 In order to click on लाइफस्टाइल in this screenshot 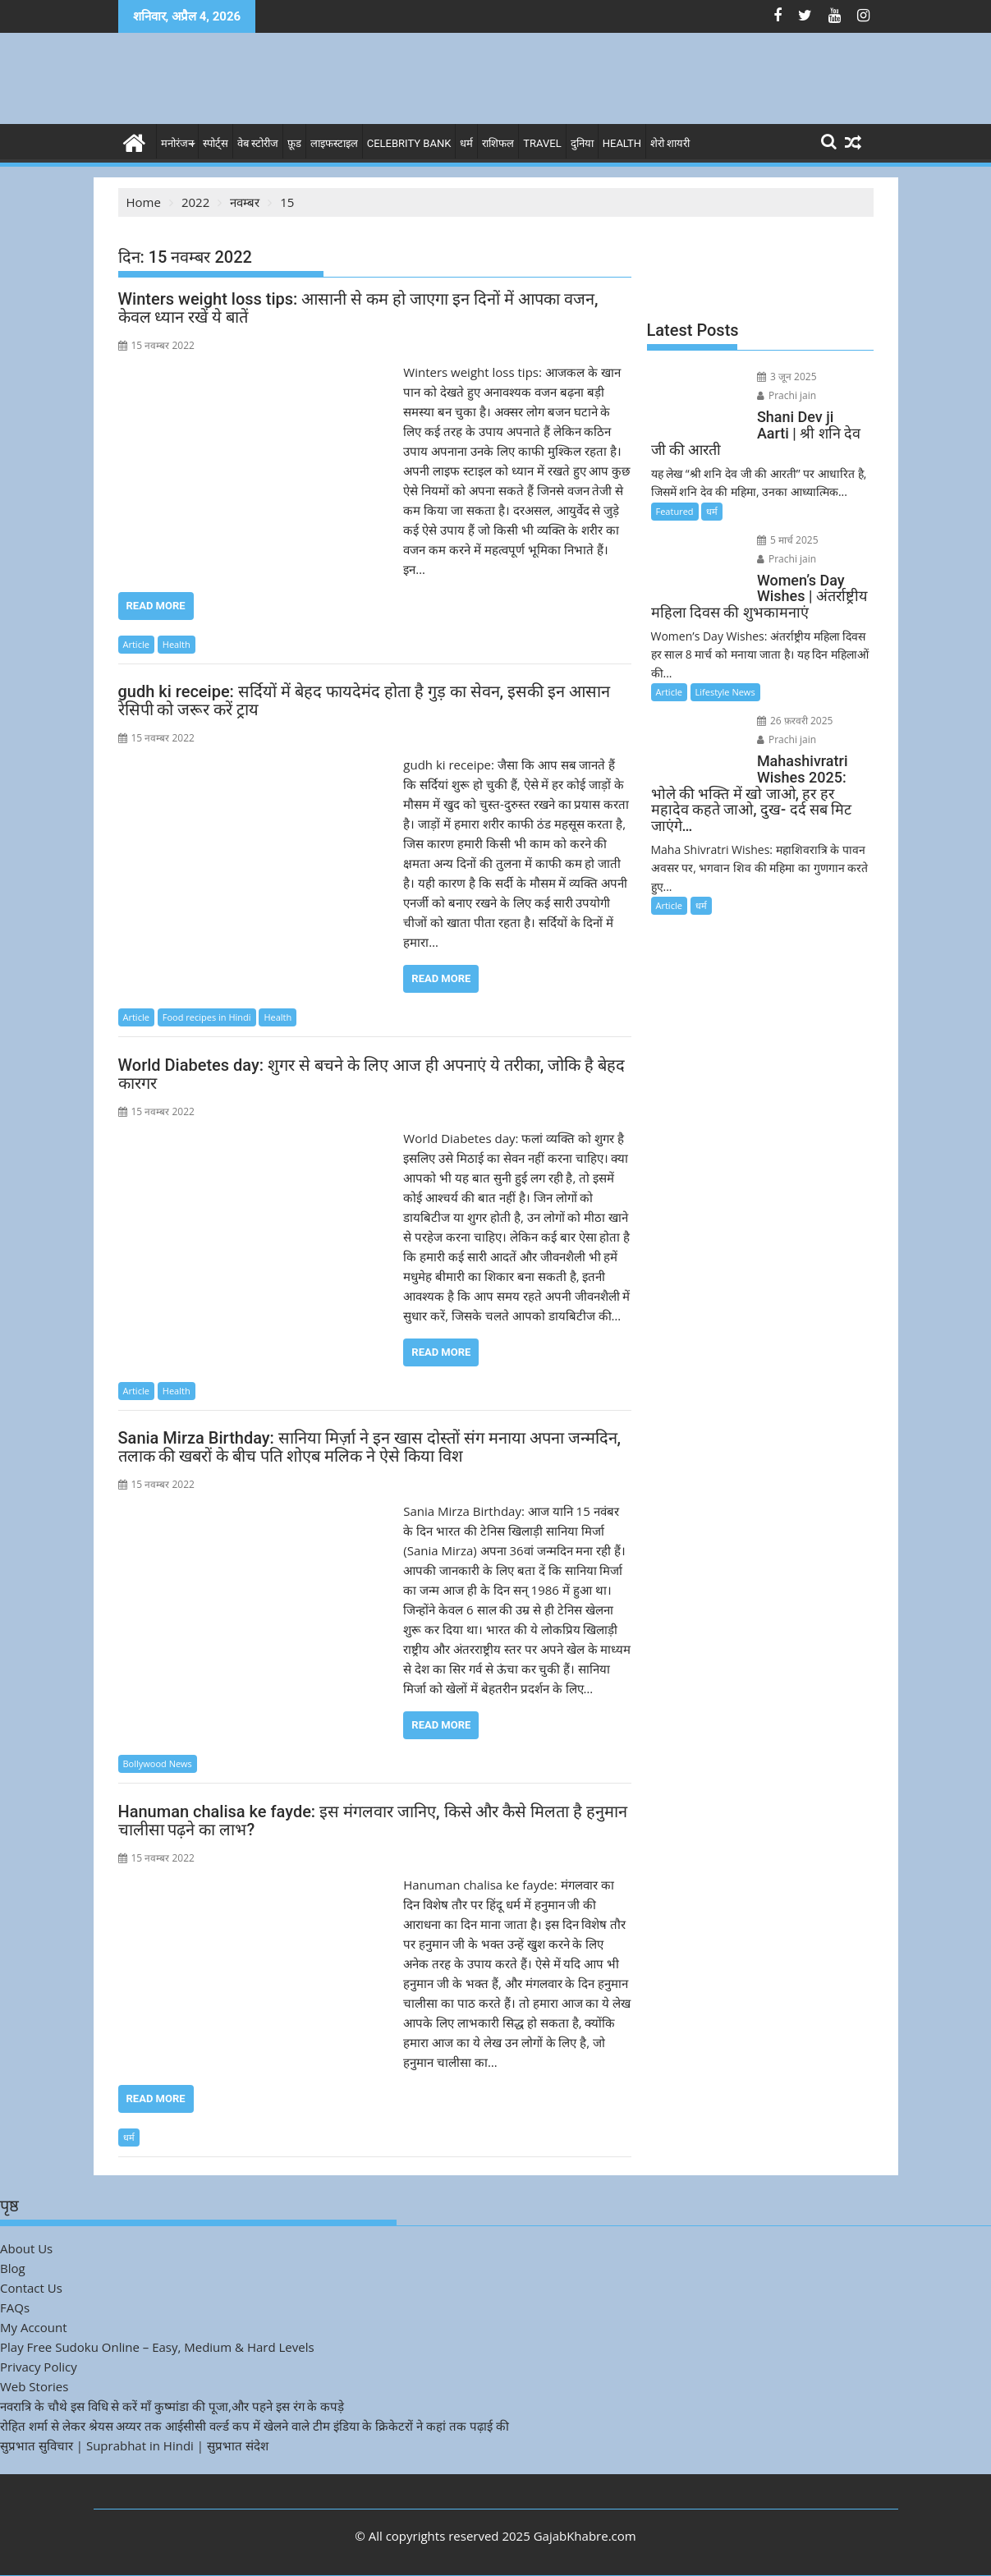, I will do `click(334, 143)`.